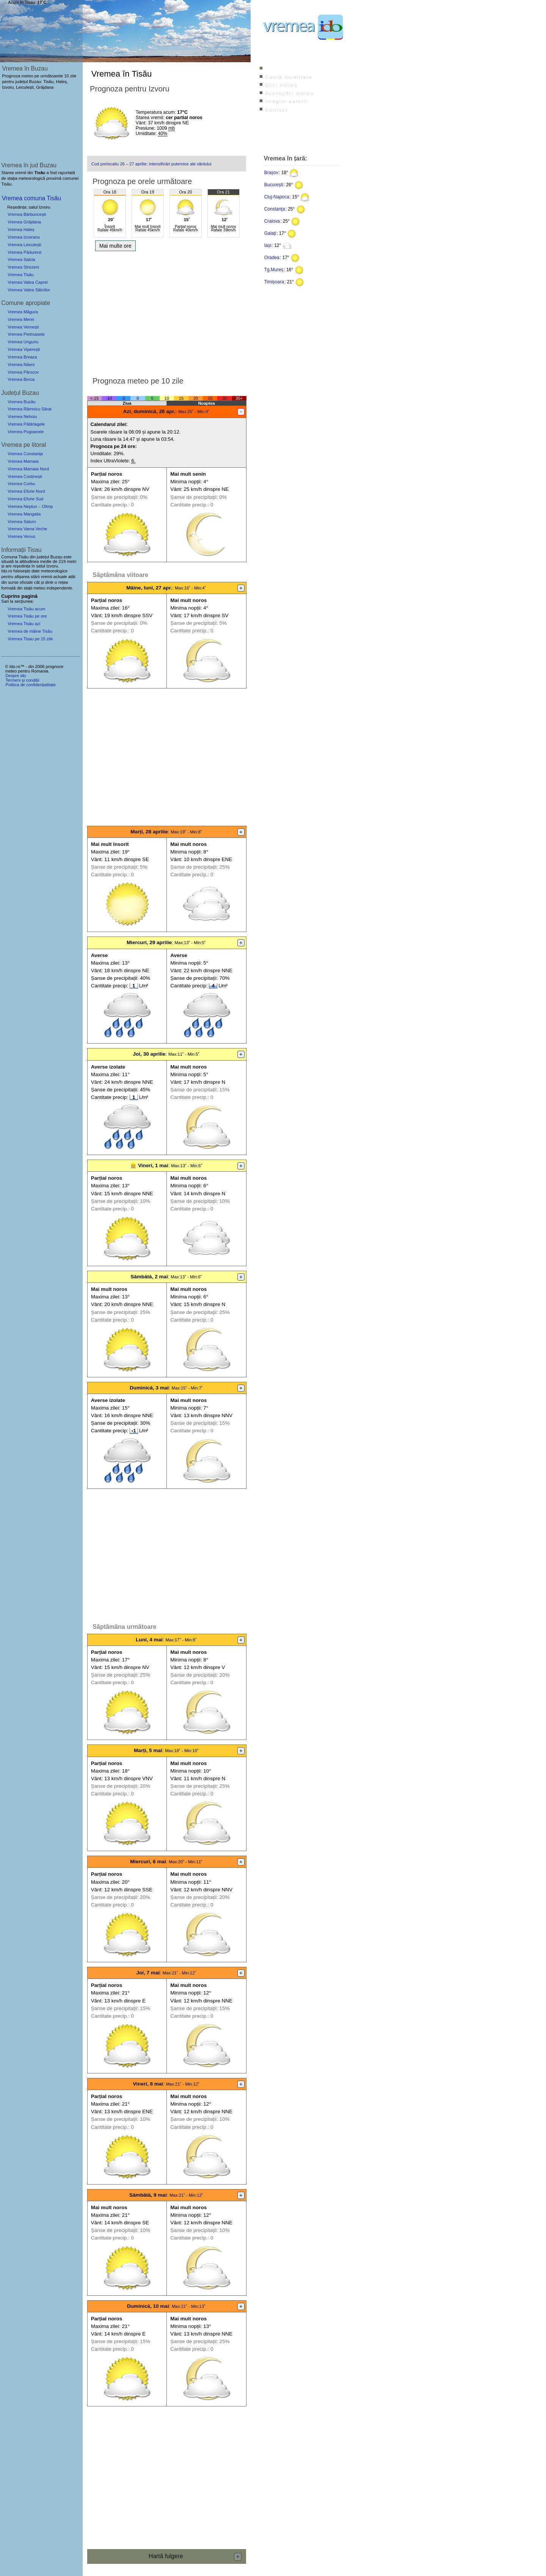 The width and height of the screenshot is (546, 2576). What do you see at coordinates (30, 631) in the screenshot?
I see `Vremea de mâine Tisău` at bounding box center [30, 631].